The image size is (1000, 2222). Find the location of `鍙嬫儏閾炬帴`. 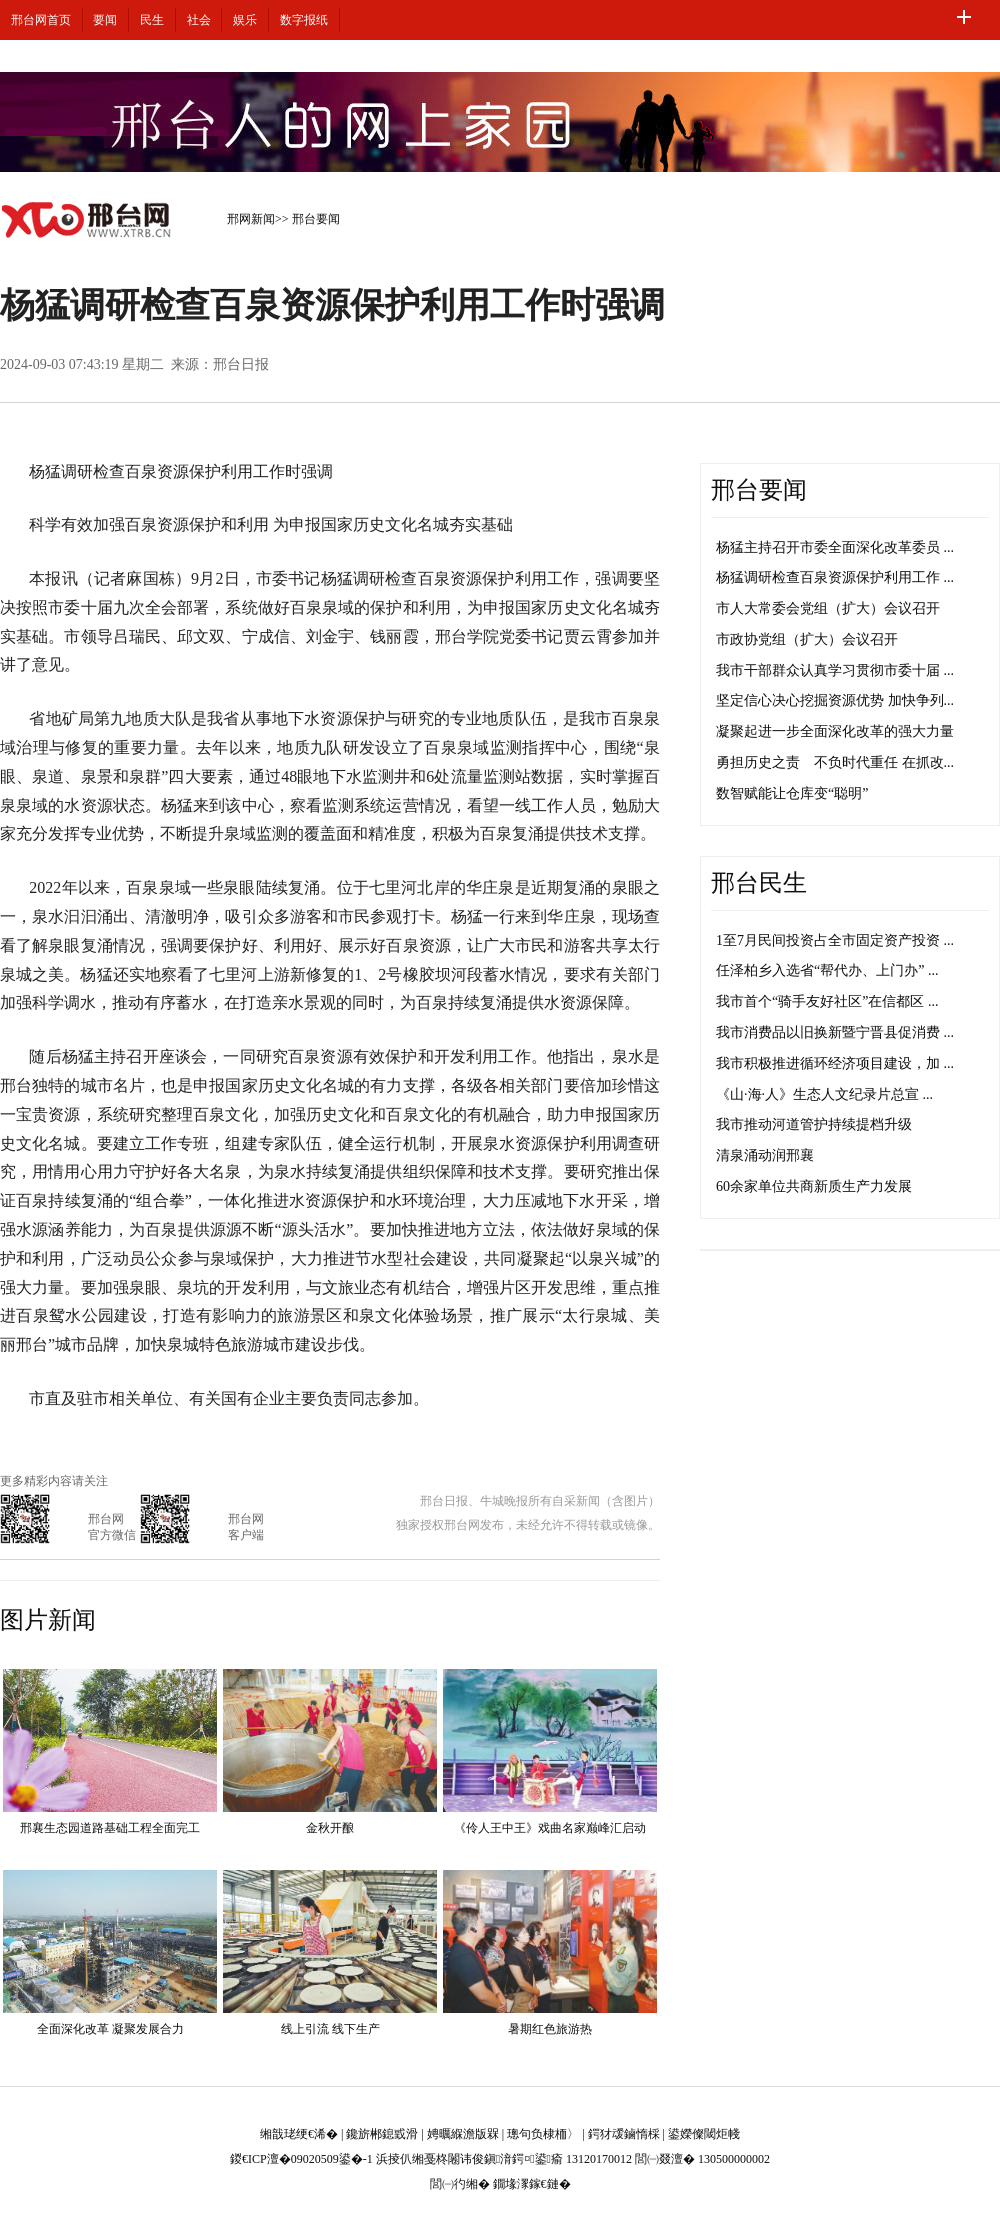

鍙嬫儏閾炬帴 is located at coordinates (704, 2134).